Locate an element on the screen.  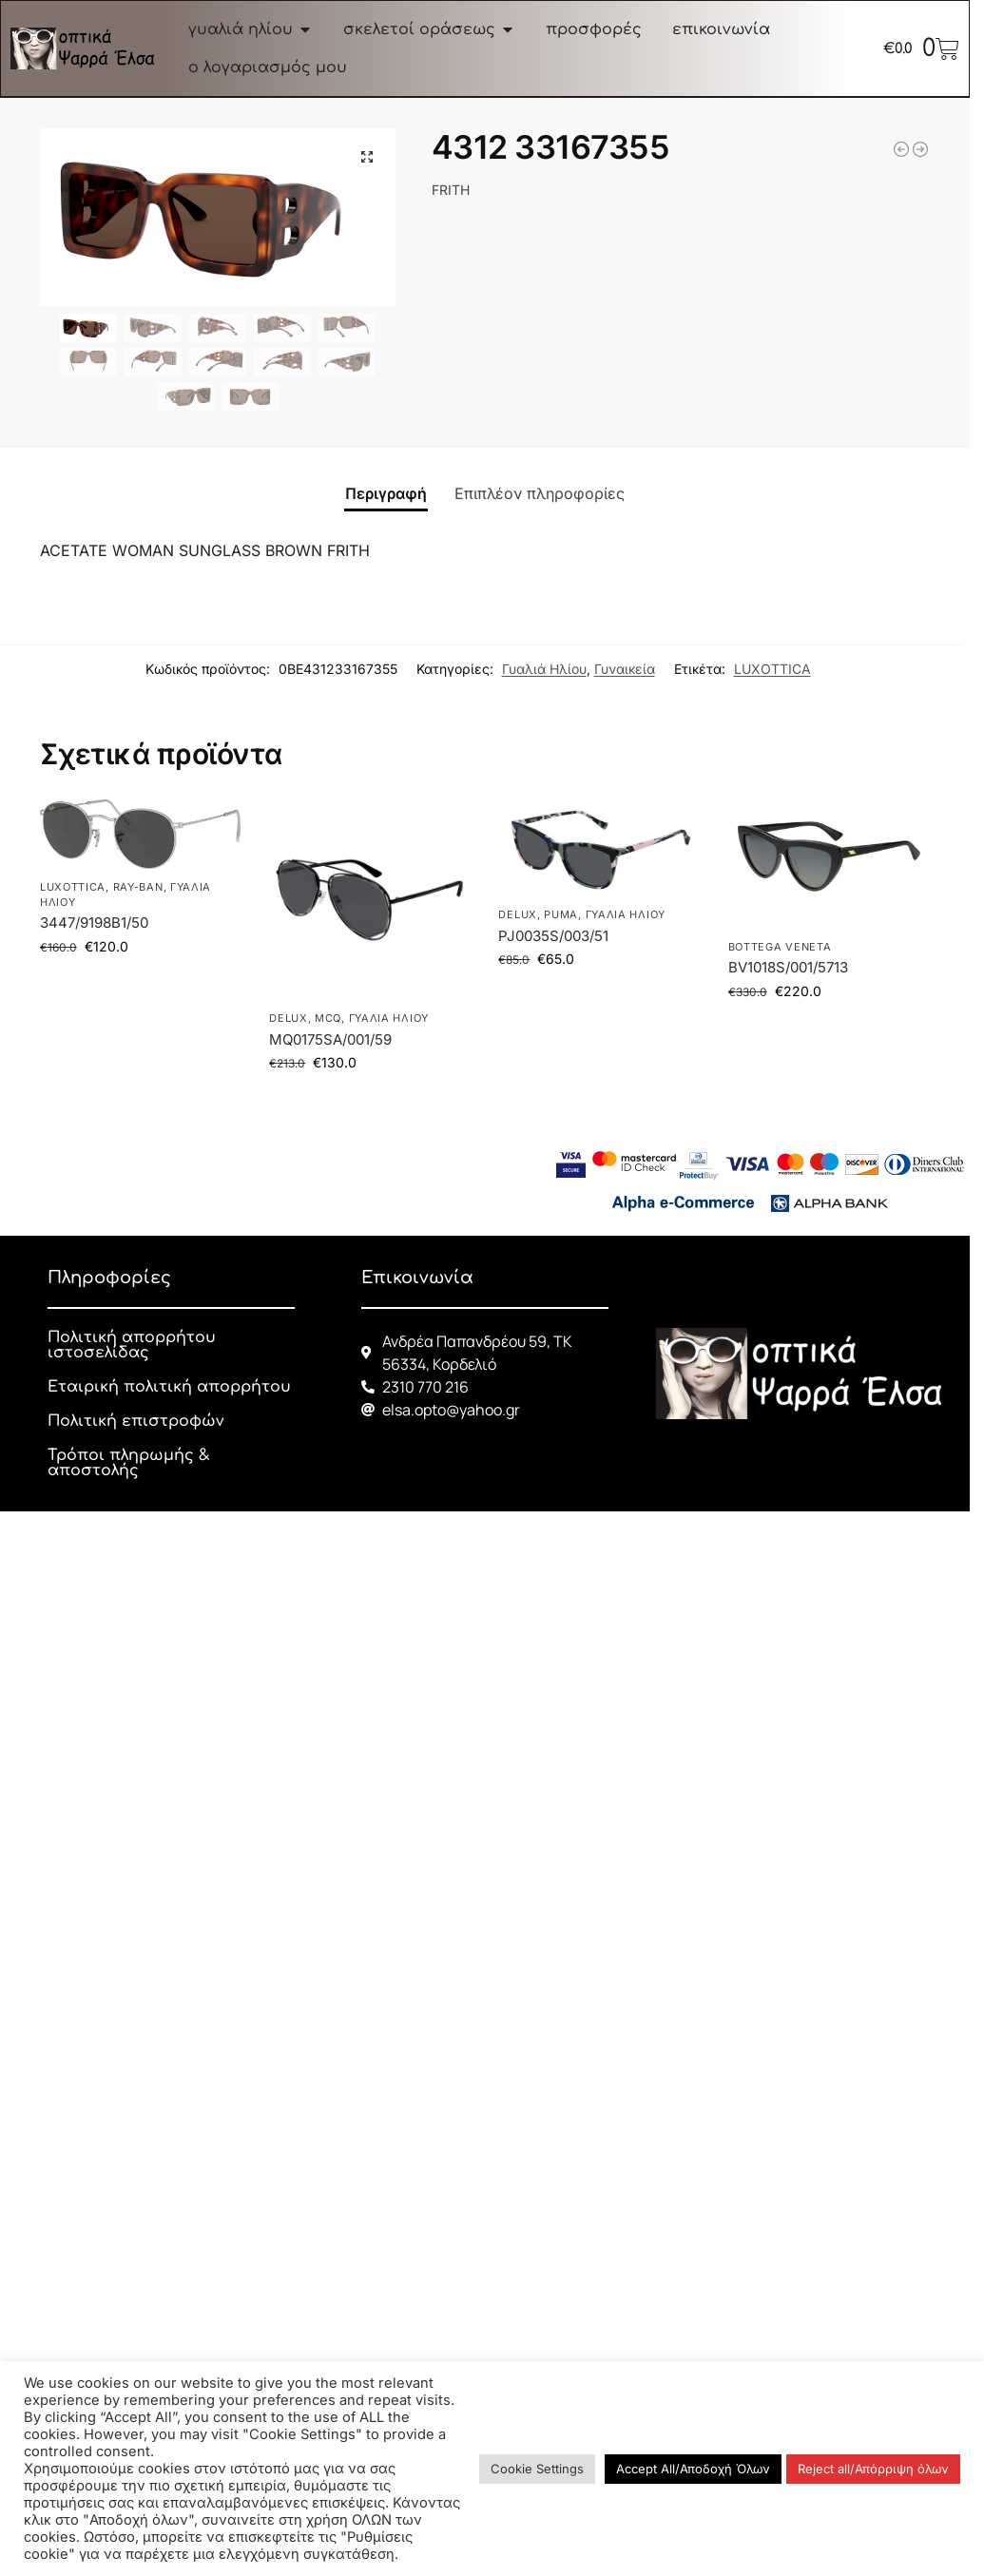
Πολιτική επιστροφών is located at coordinates (135, 1421).